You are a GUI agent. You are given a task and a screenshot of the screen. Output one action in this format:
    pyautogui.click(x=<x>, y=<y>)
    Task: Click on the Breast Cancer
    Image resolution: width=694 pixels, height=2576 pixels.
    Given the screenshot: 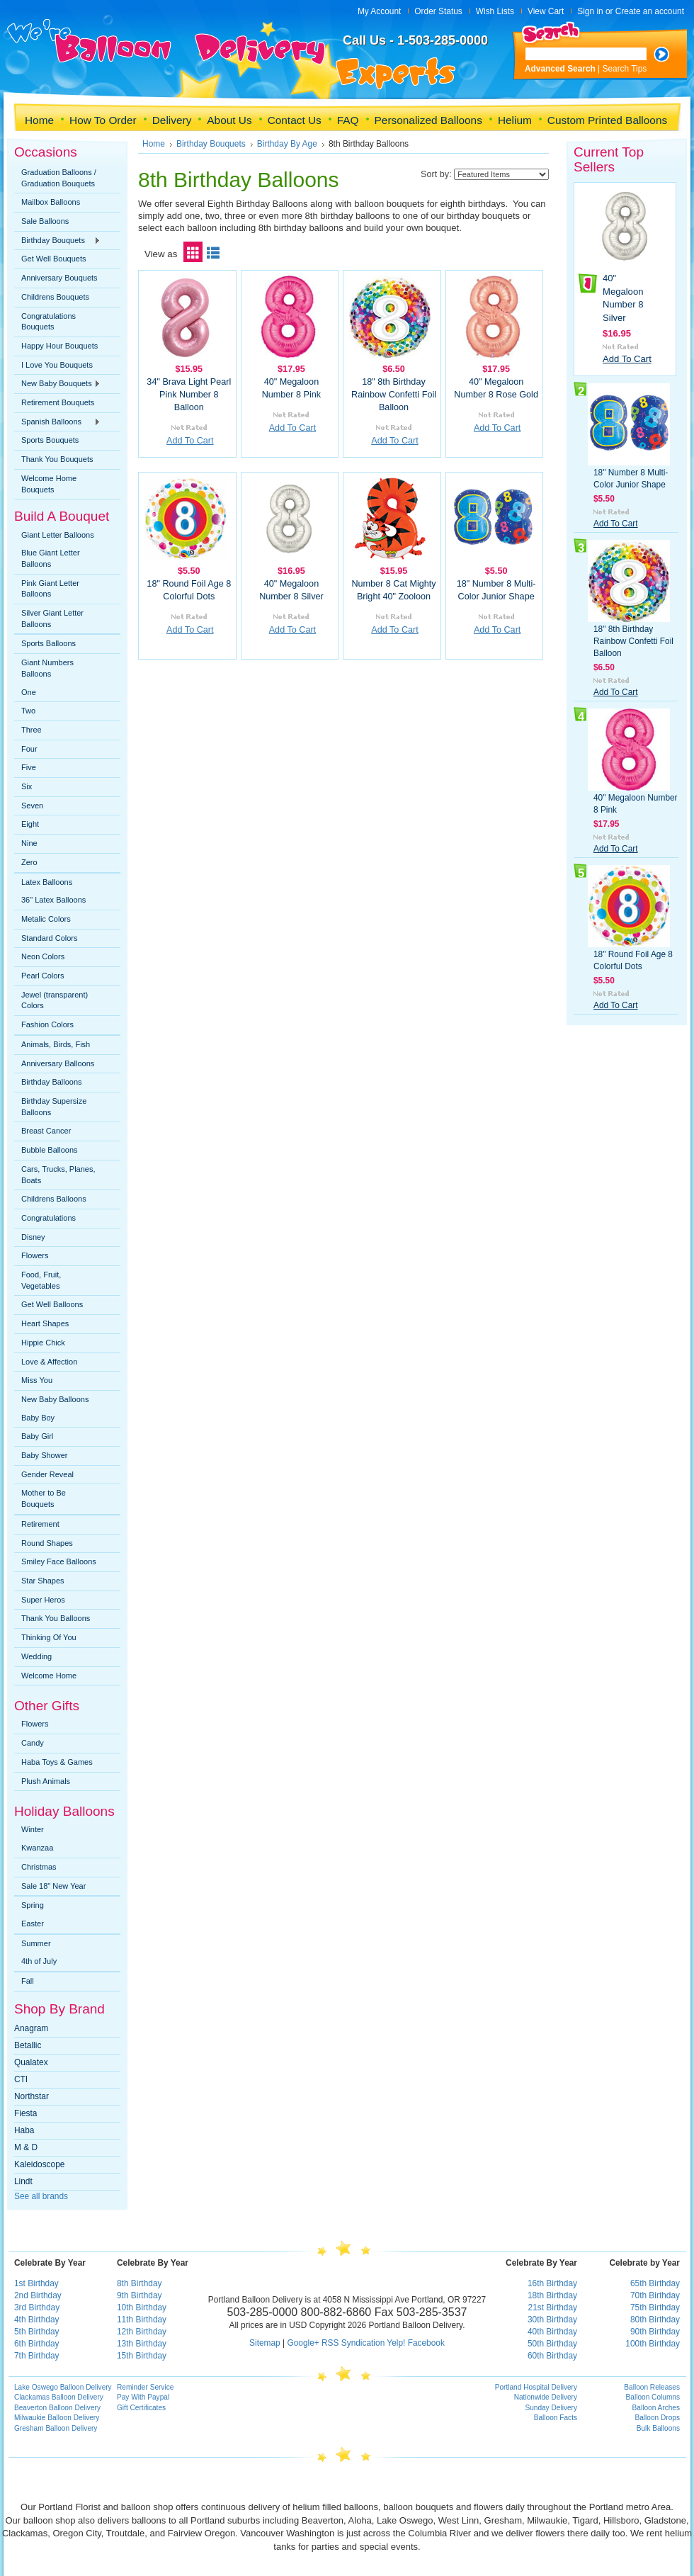 What is the action you would take?
    pyautogui.click(x=46, y=1130)
    